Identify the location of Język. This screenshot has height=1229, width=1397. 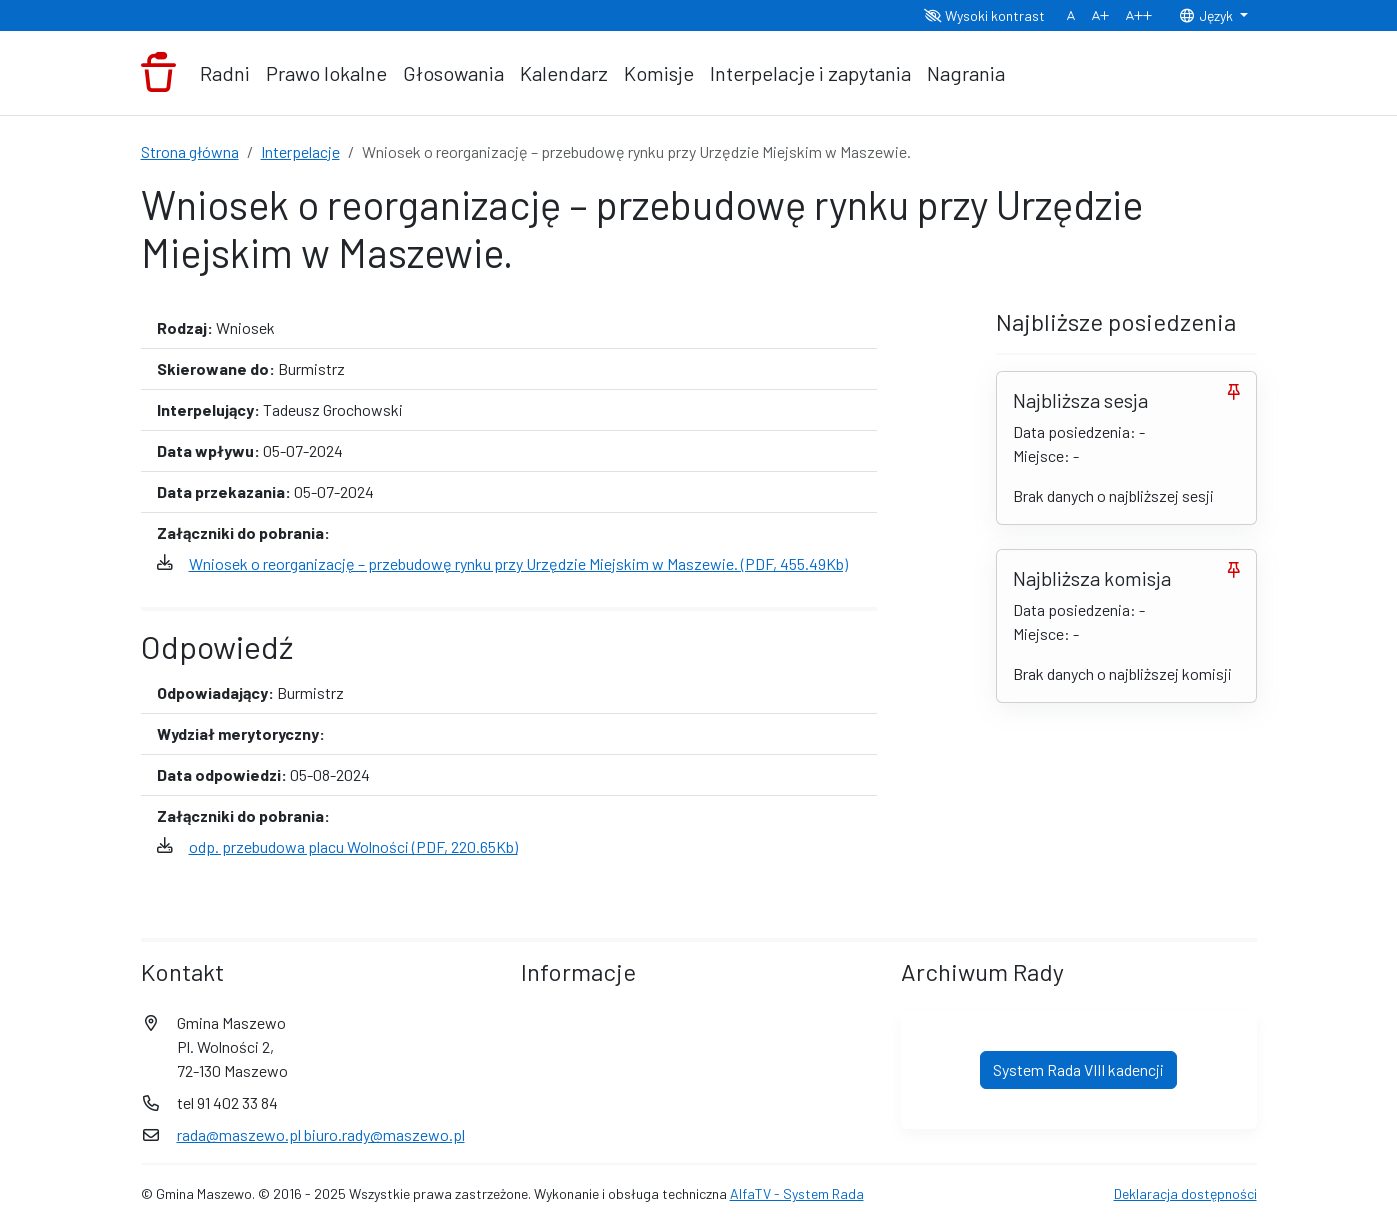
(1207, 15).